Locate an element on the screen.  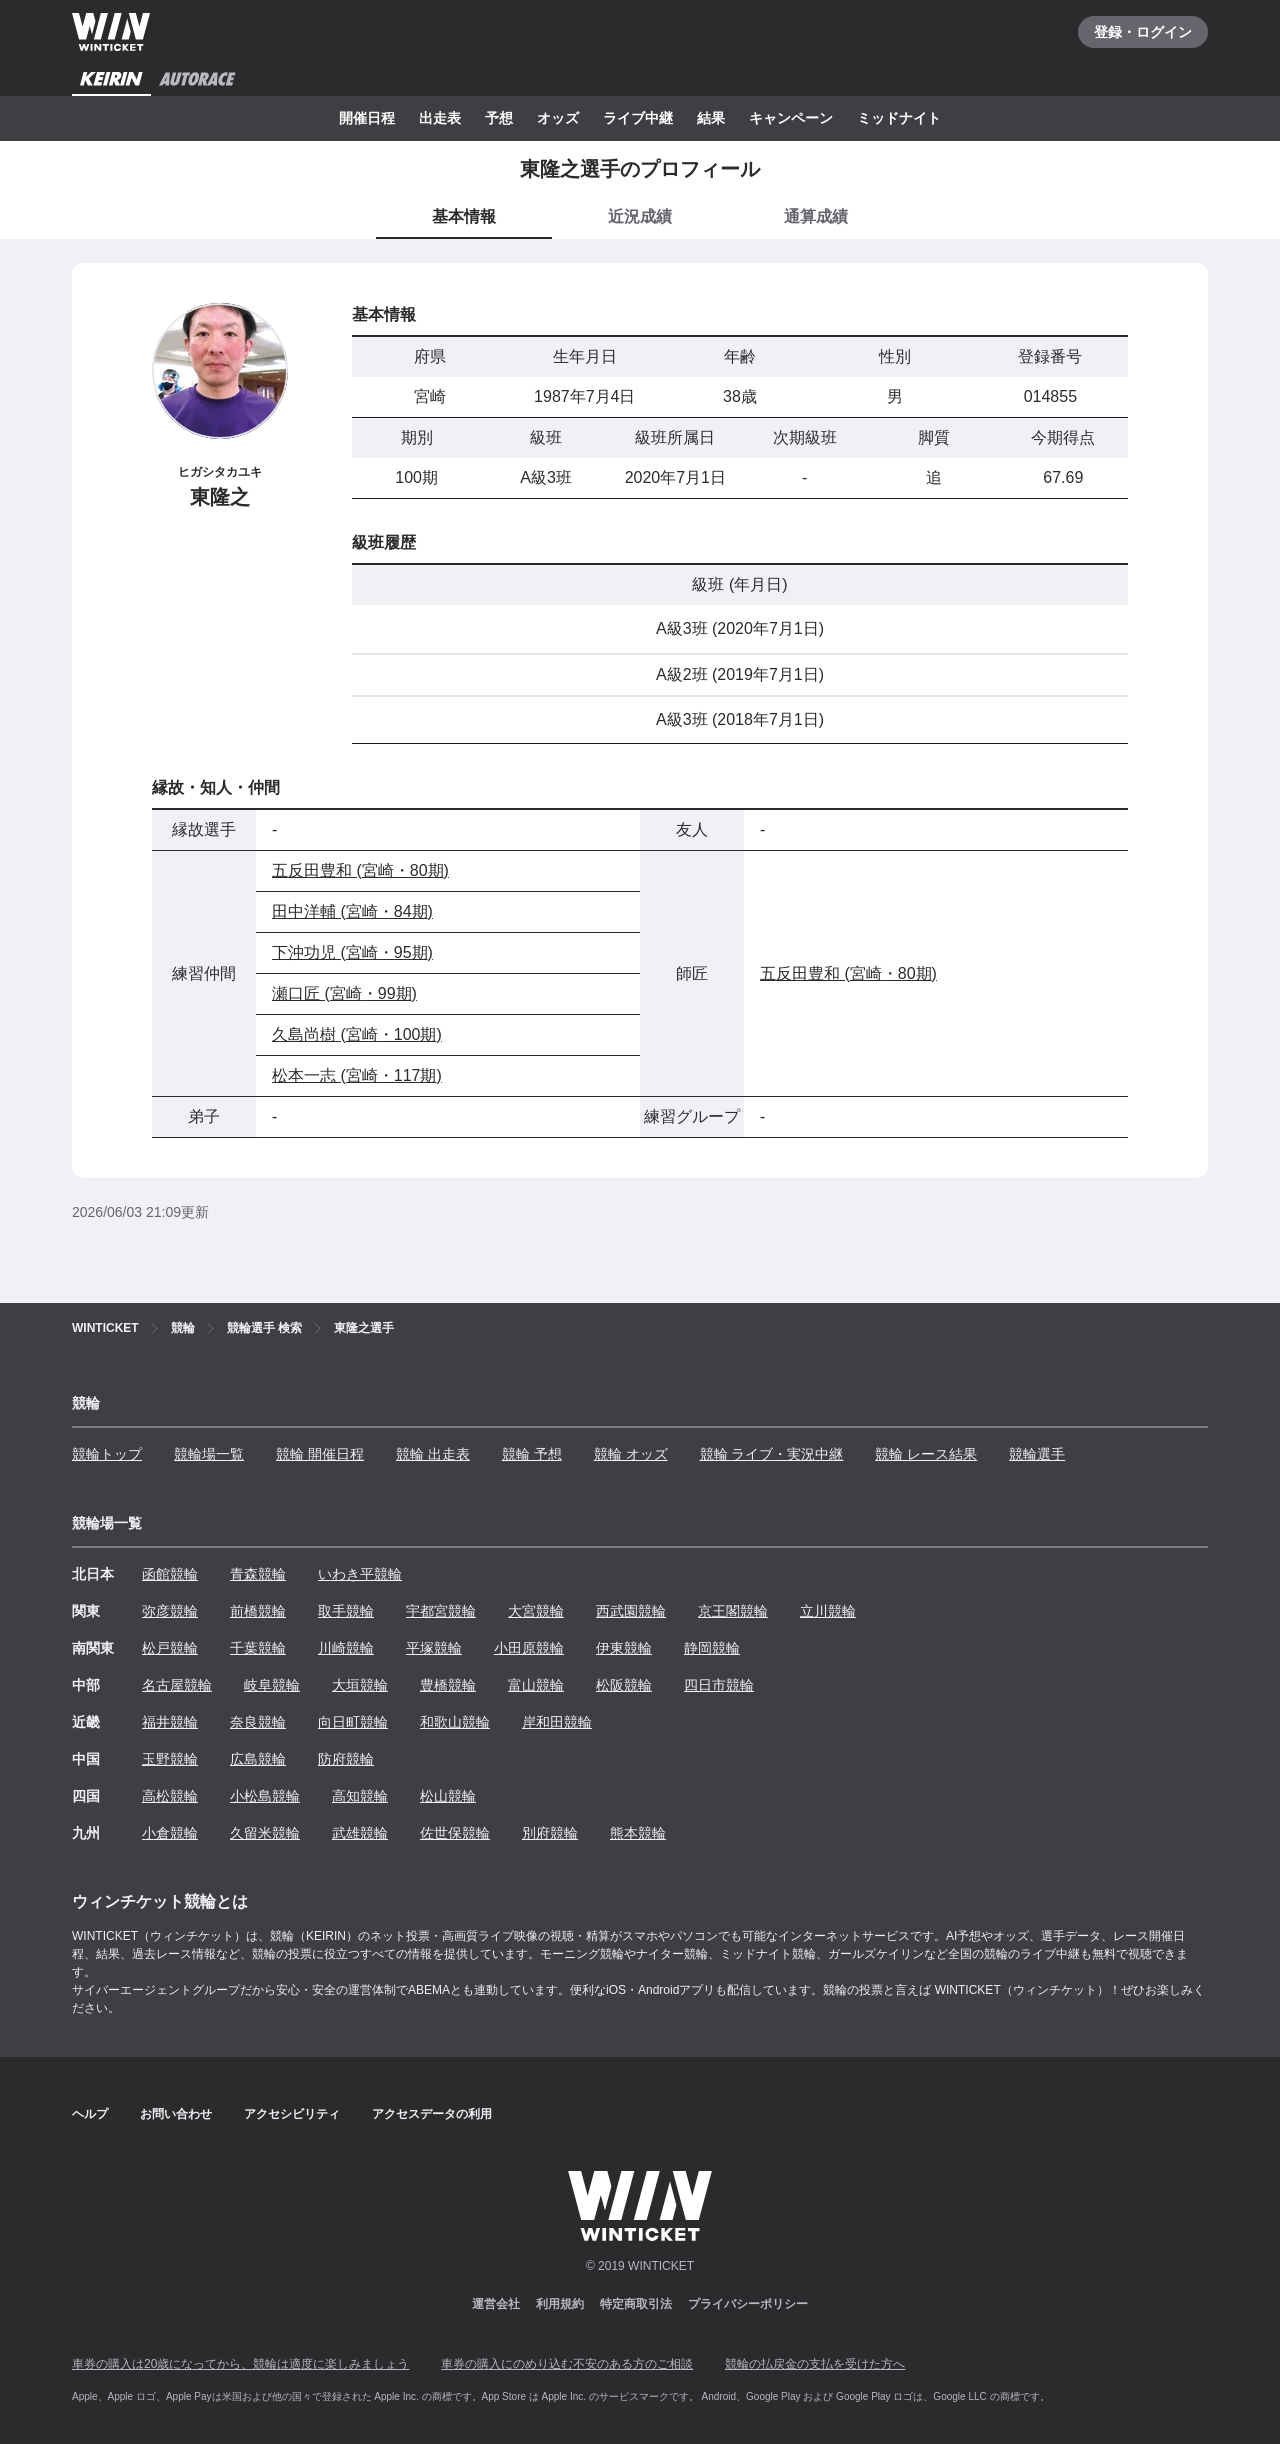
川崎競輪 is located at coordinates (346, 1648).